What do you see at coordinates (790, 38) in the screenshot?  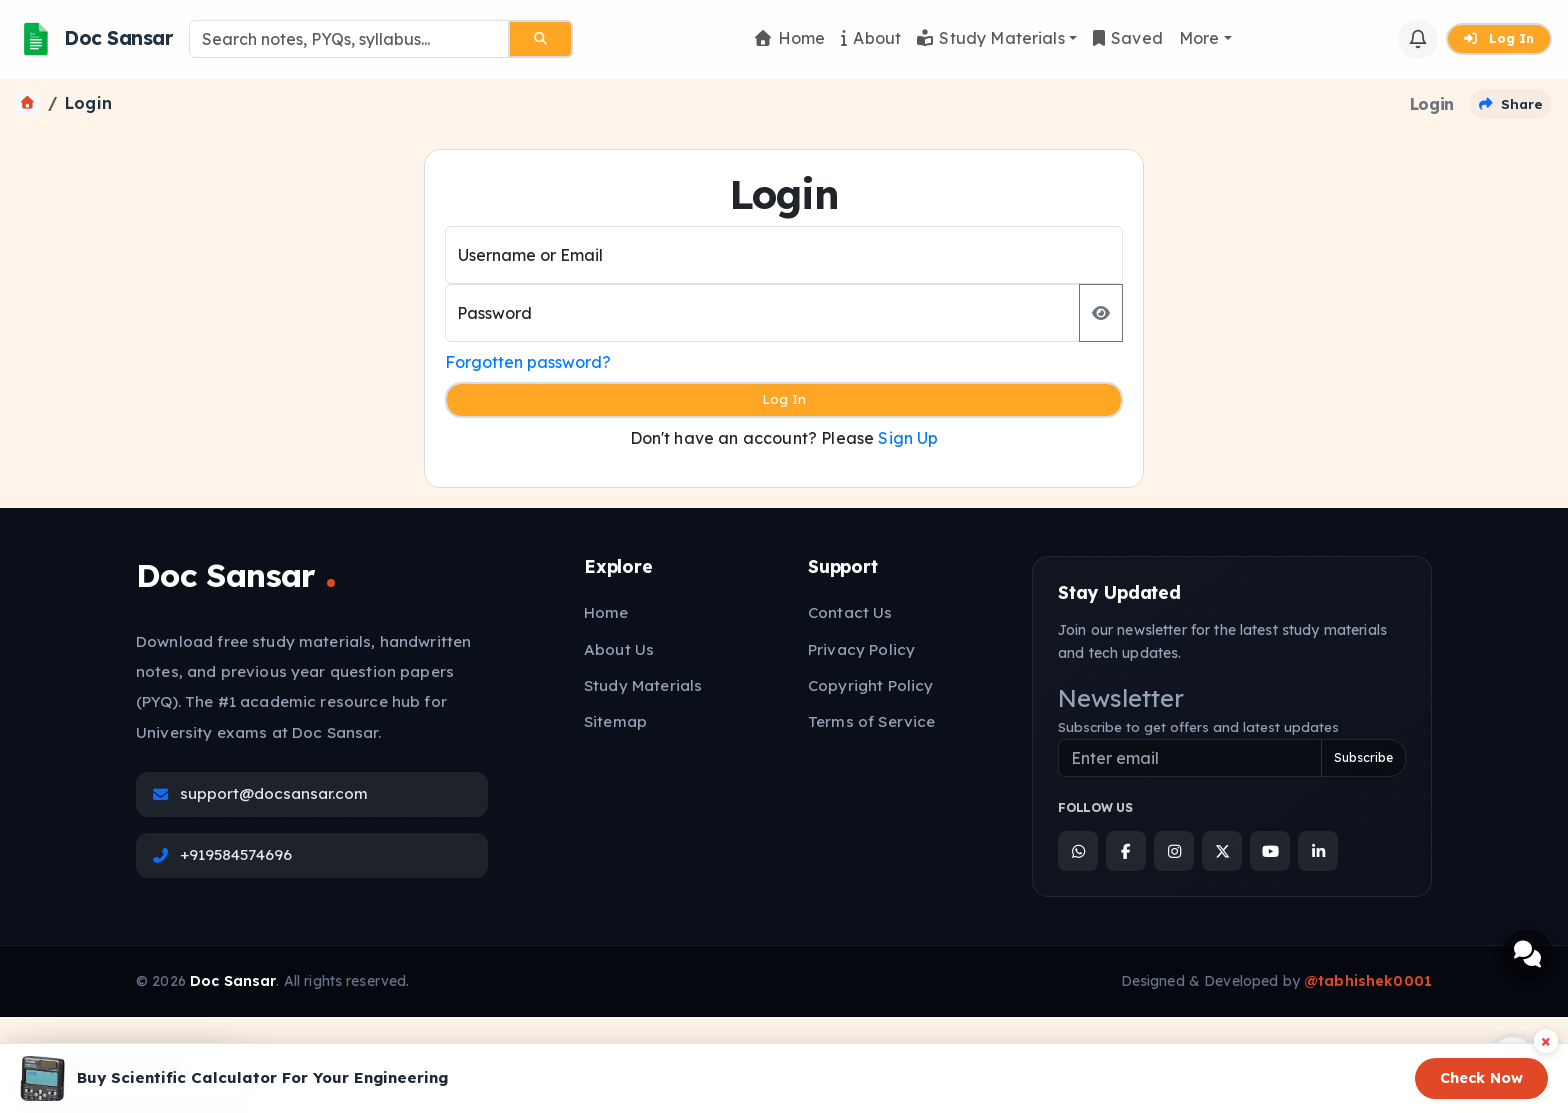 I see `Home` at bounding box center [790, 38].